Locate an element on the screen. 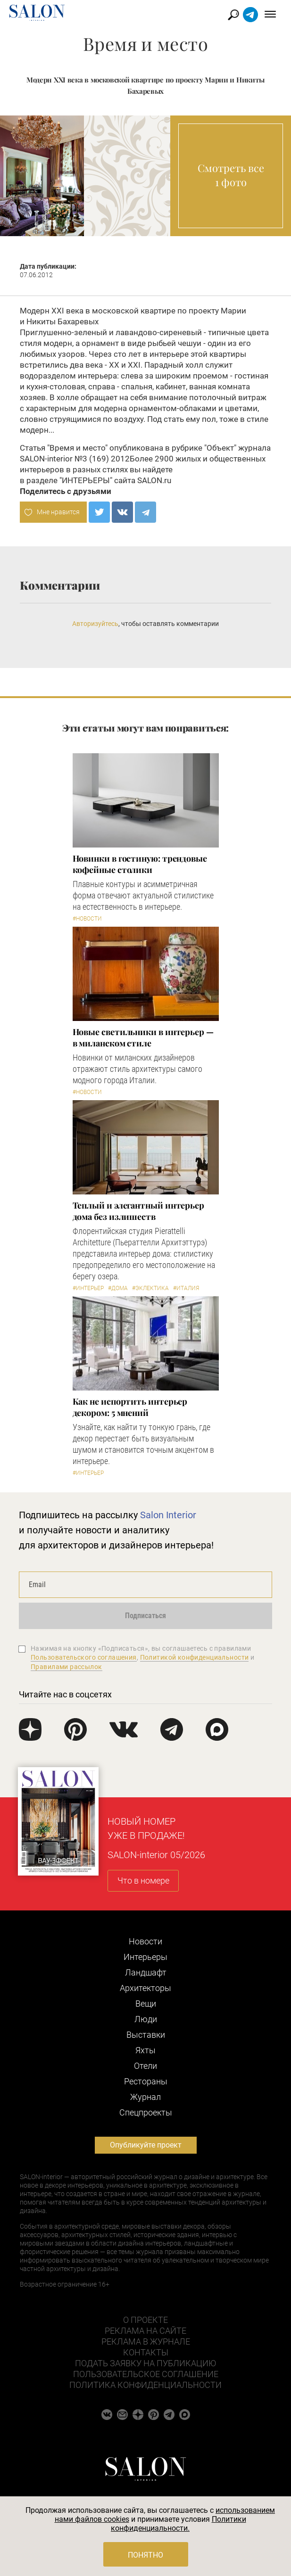 The image size is (291, 2576). Что в номере is located at coordinates (143, 1880).